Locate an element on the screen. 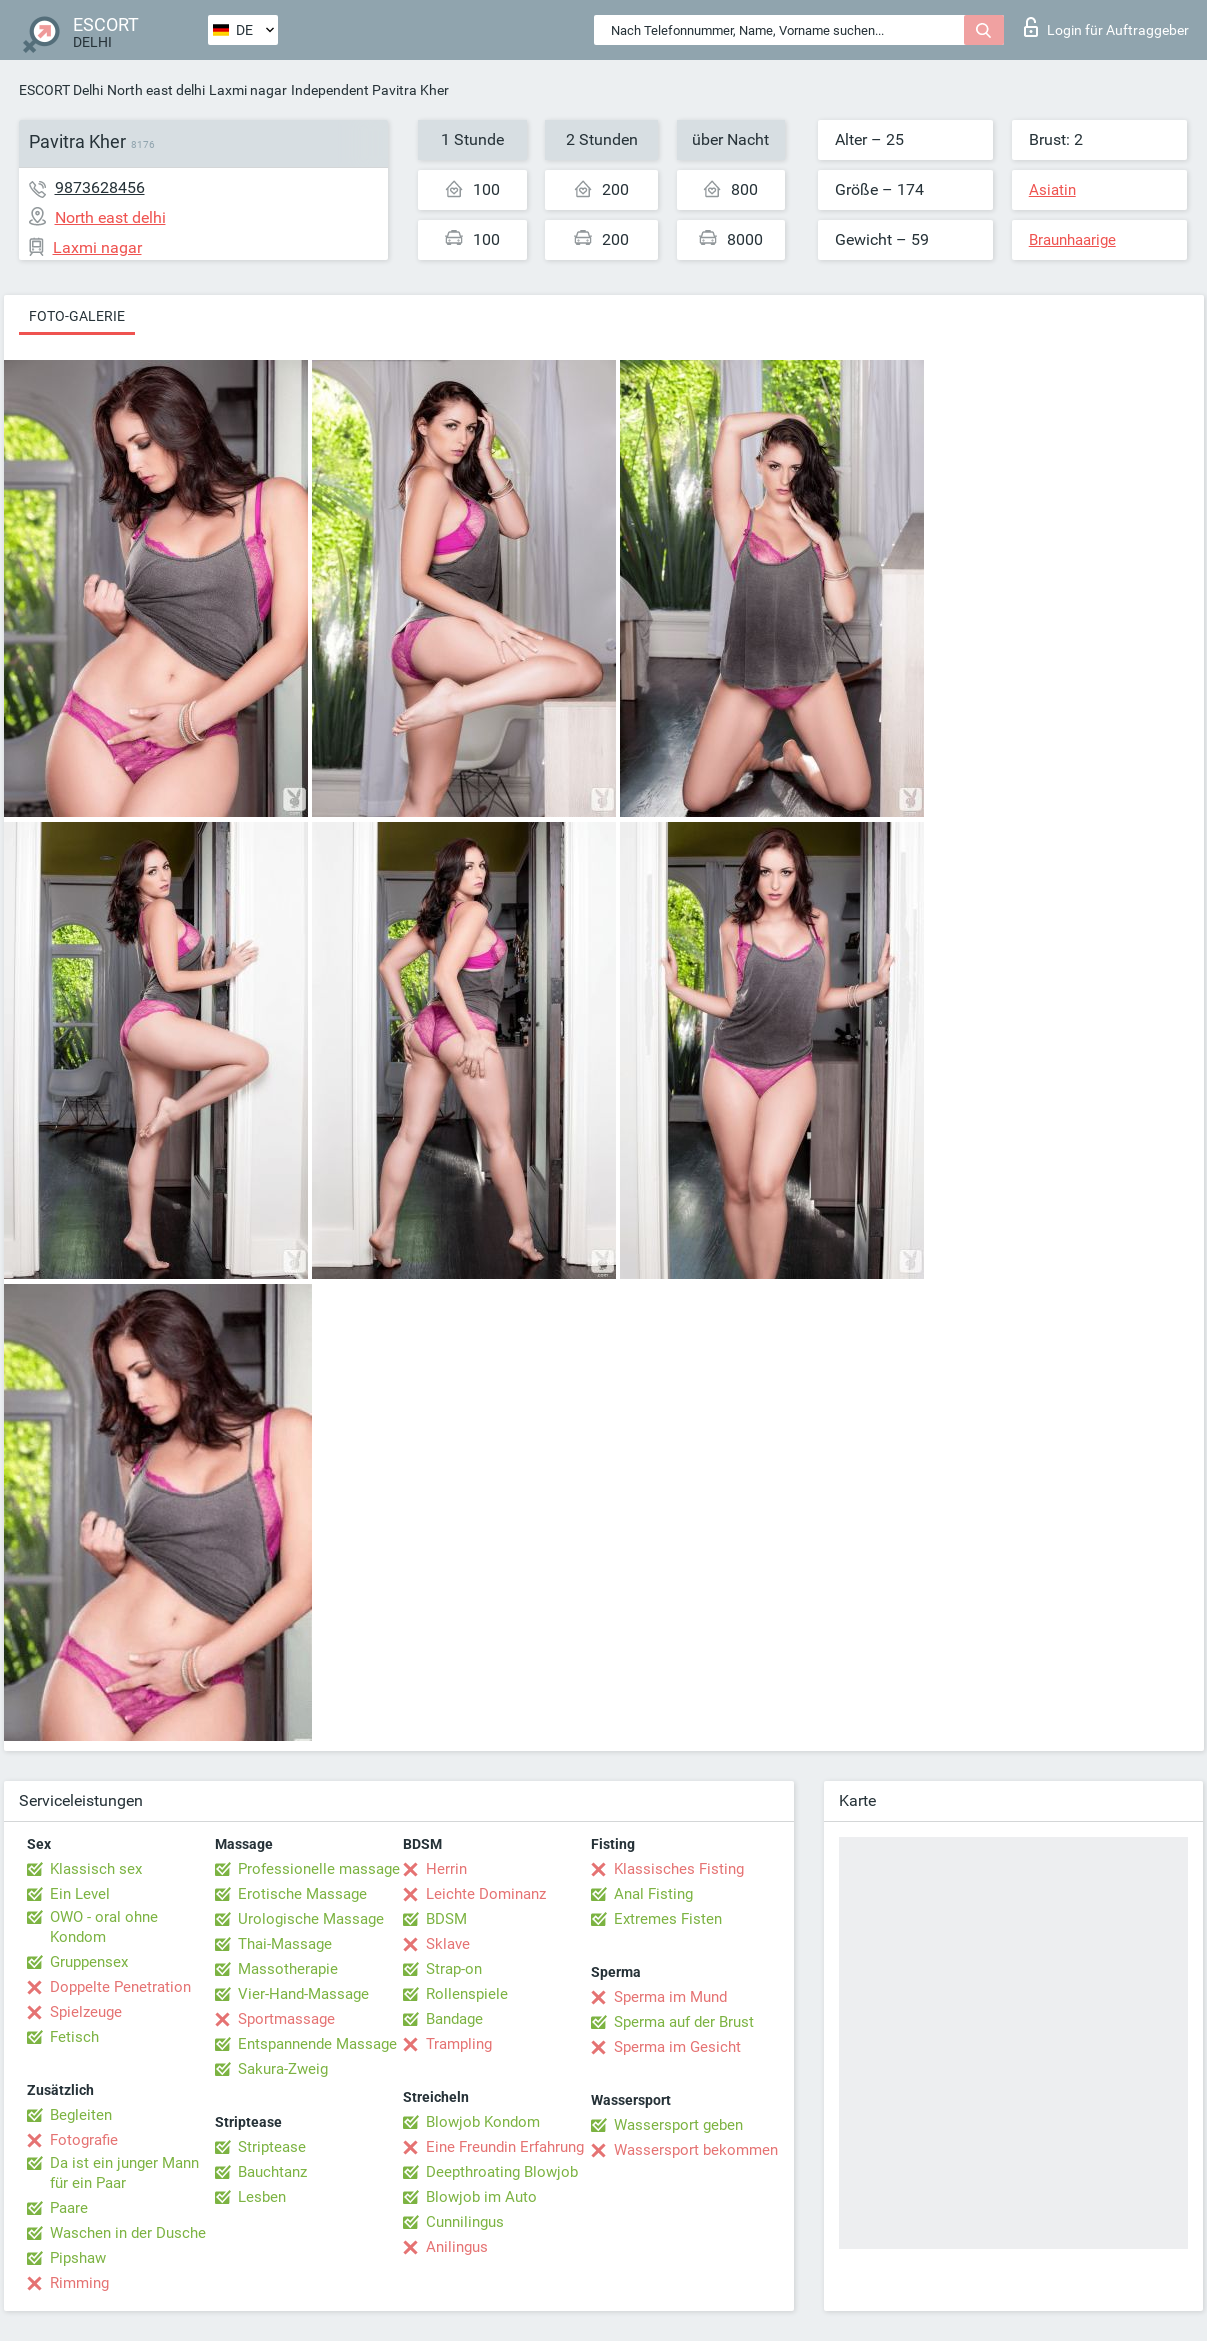 The height and width of the screenshot is (2341, 1207). Braunhaarige is located at coordinates (1072, 240).